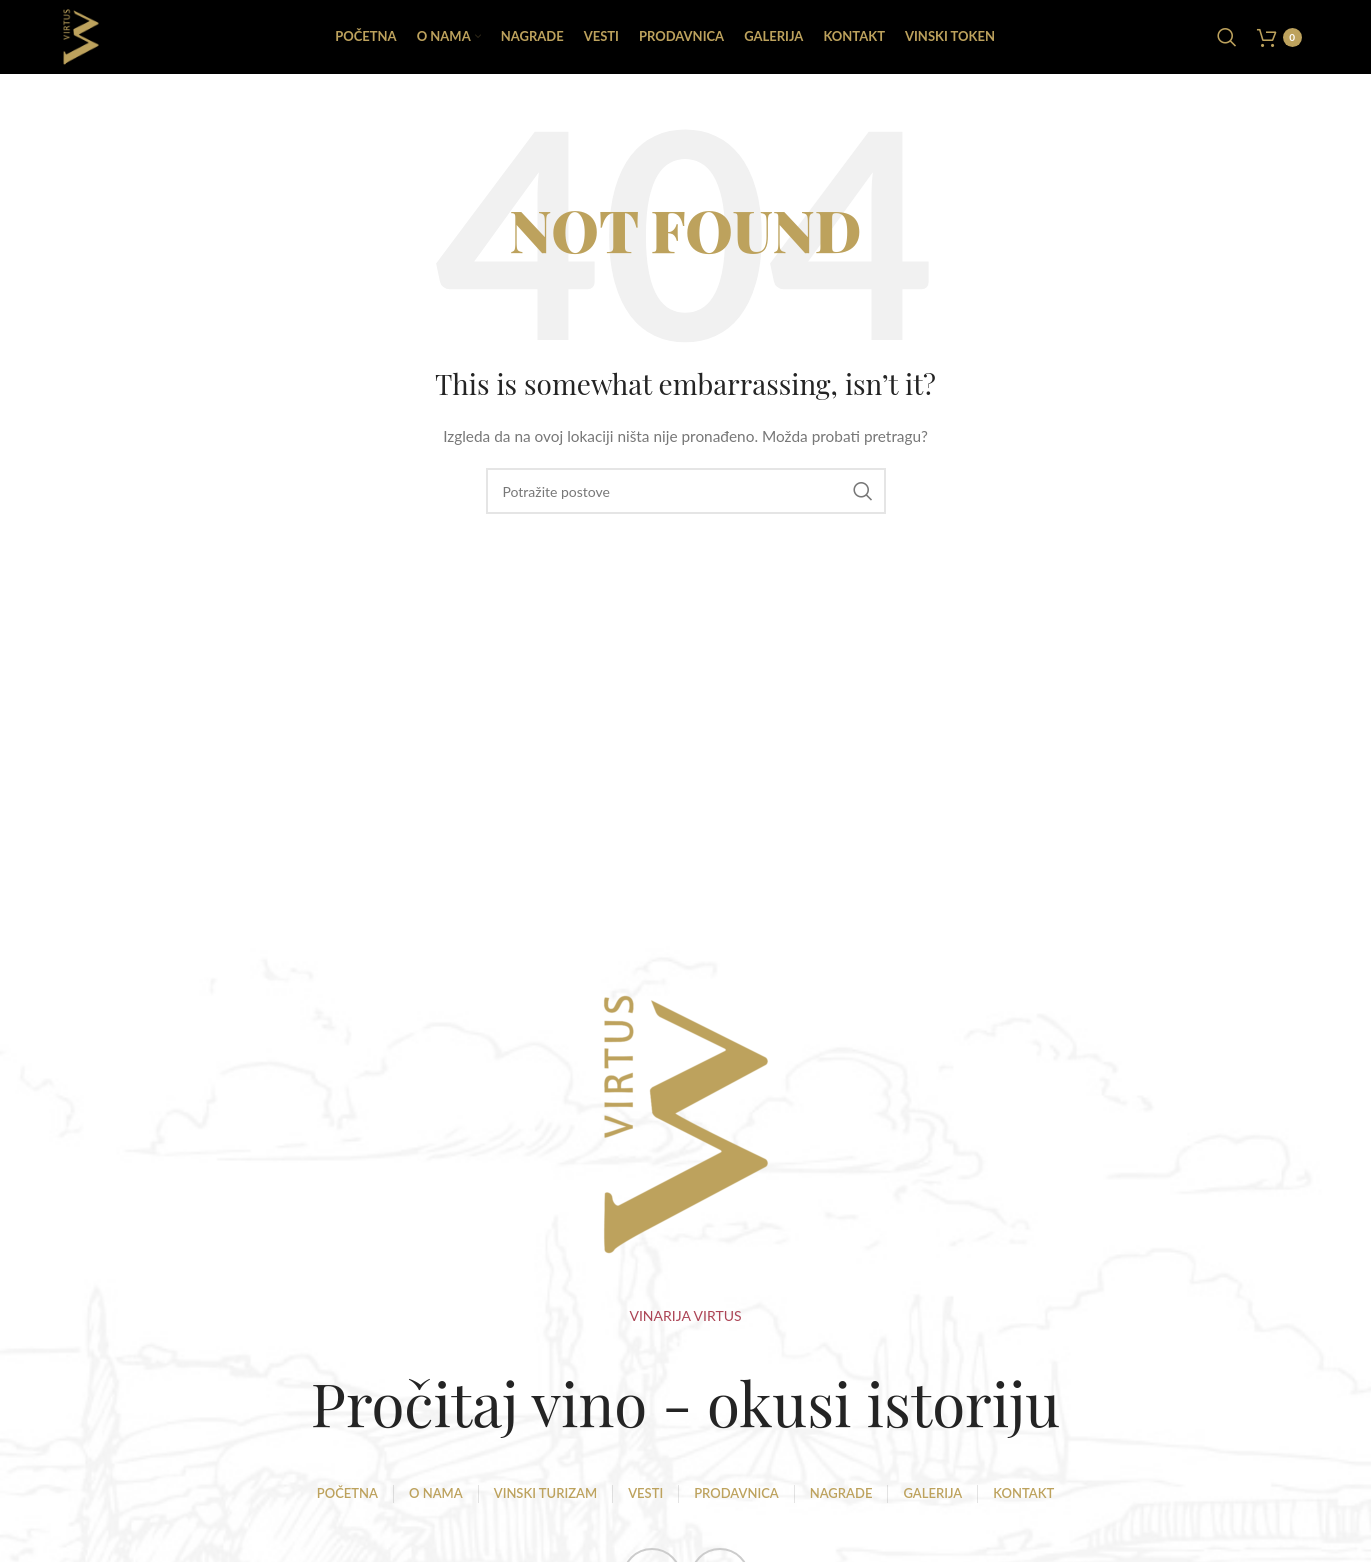  I want to click on [Pretraga], so click(1227, 40).